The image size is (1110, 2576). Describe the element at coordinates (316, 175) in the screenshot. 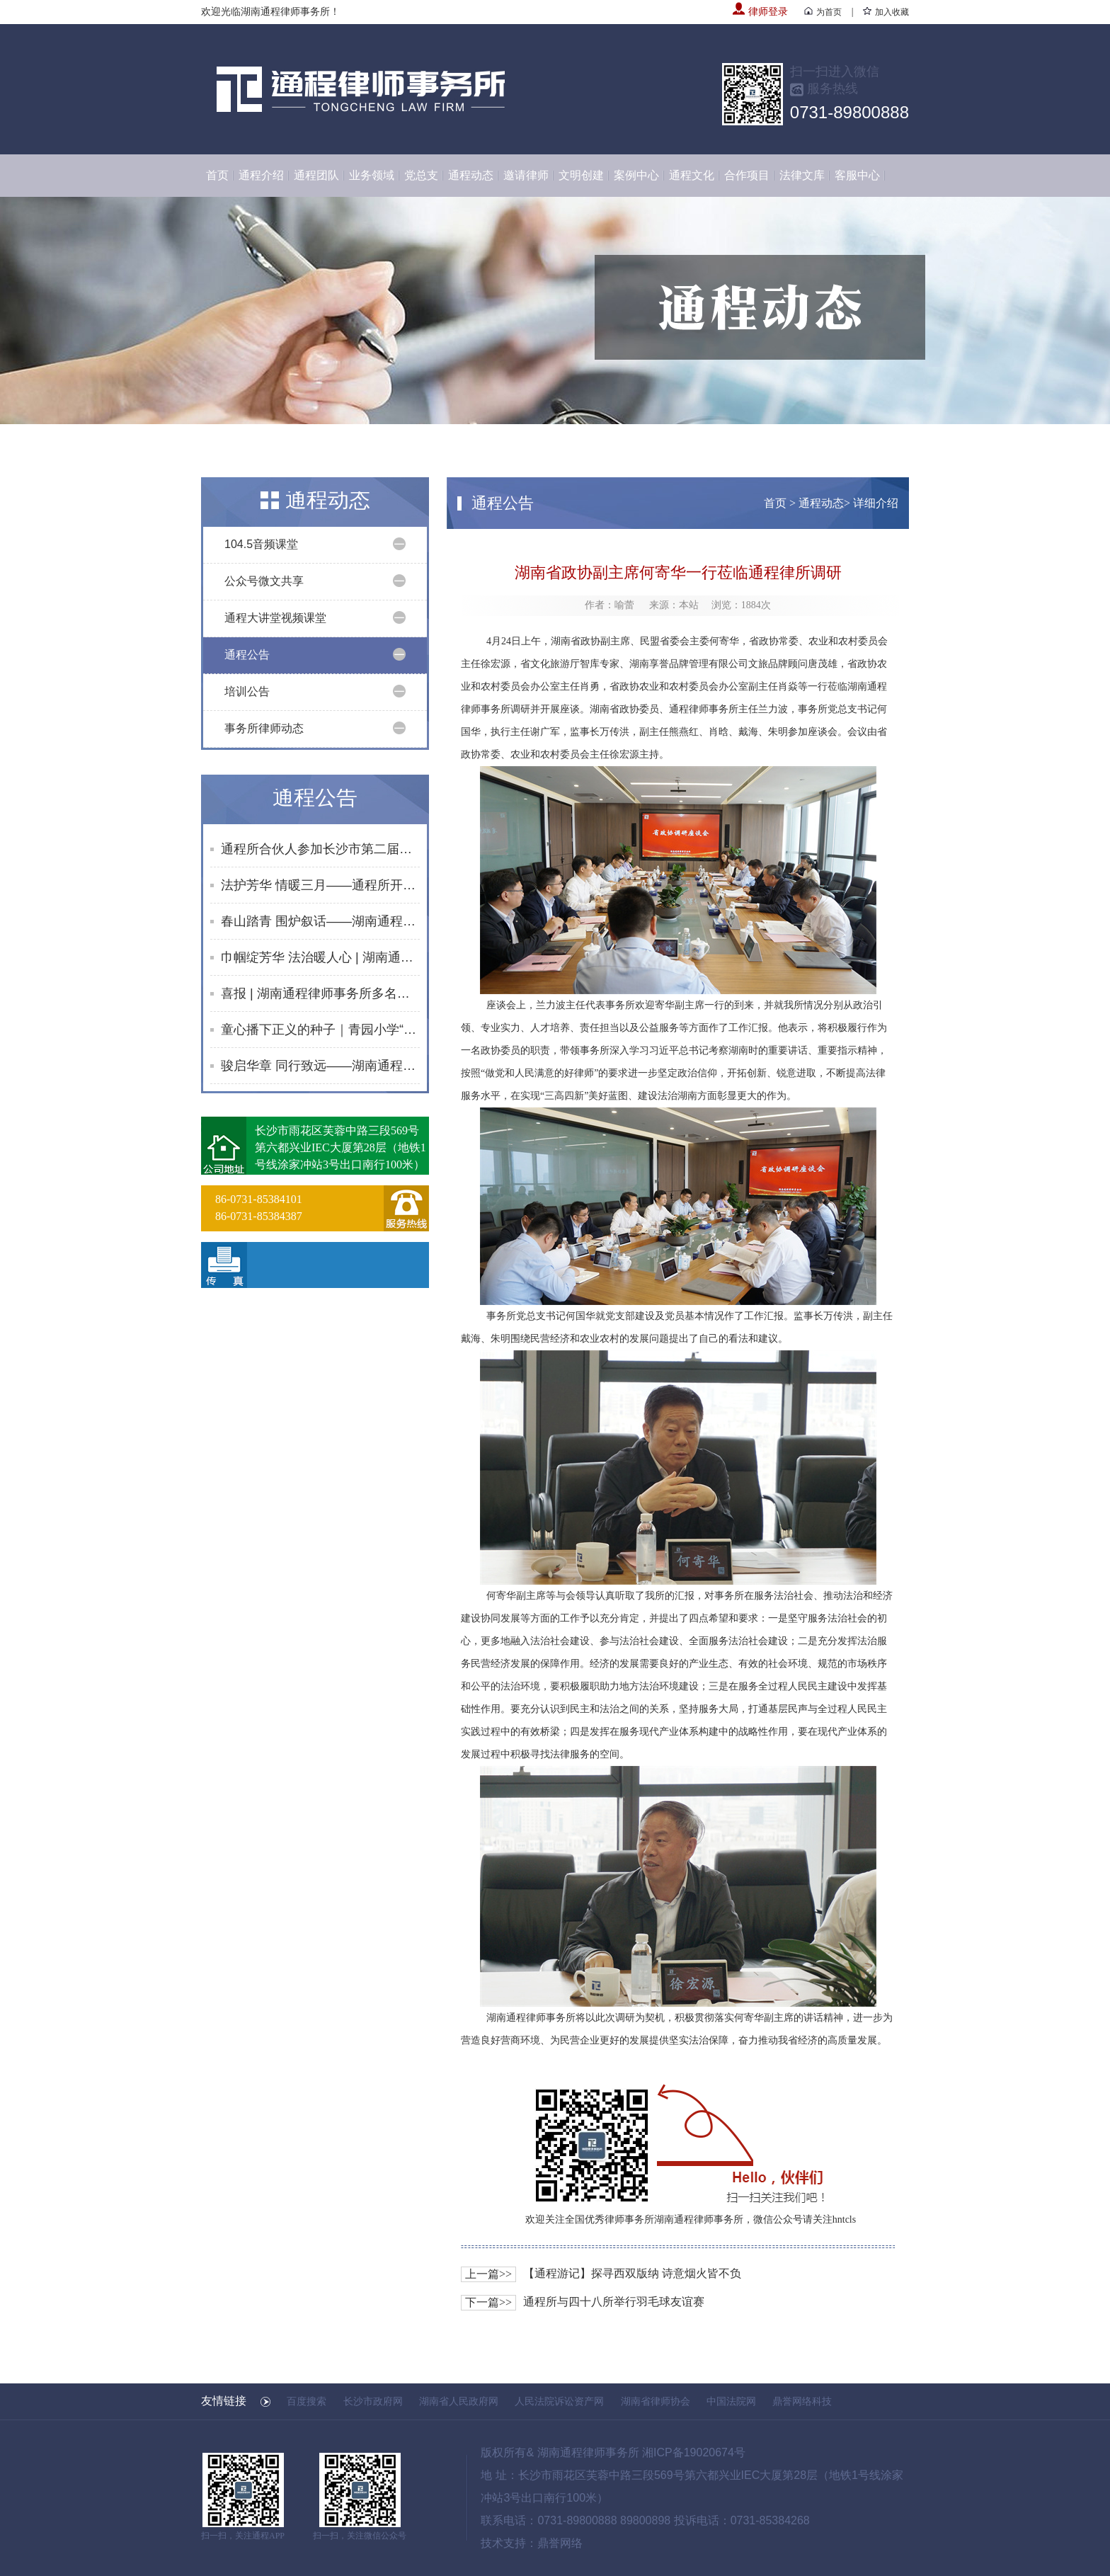

I see `通程团队` at that location.